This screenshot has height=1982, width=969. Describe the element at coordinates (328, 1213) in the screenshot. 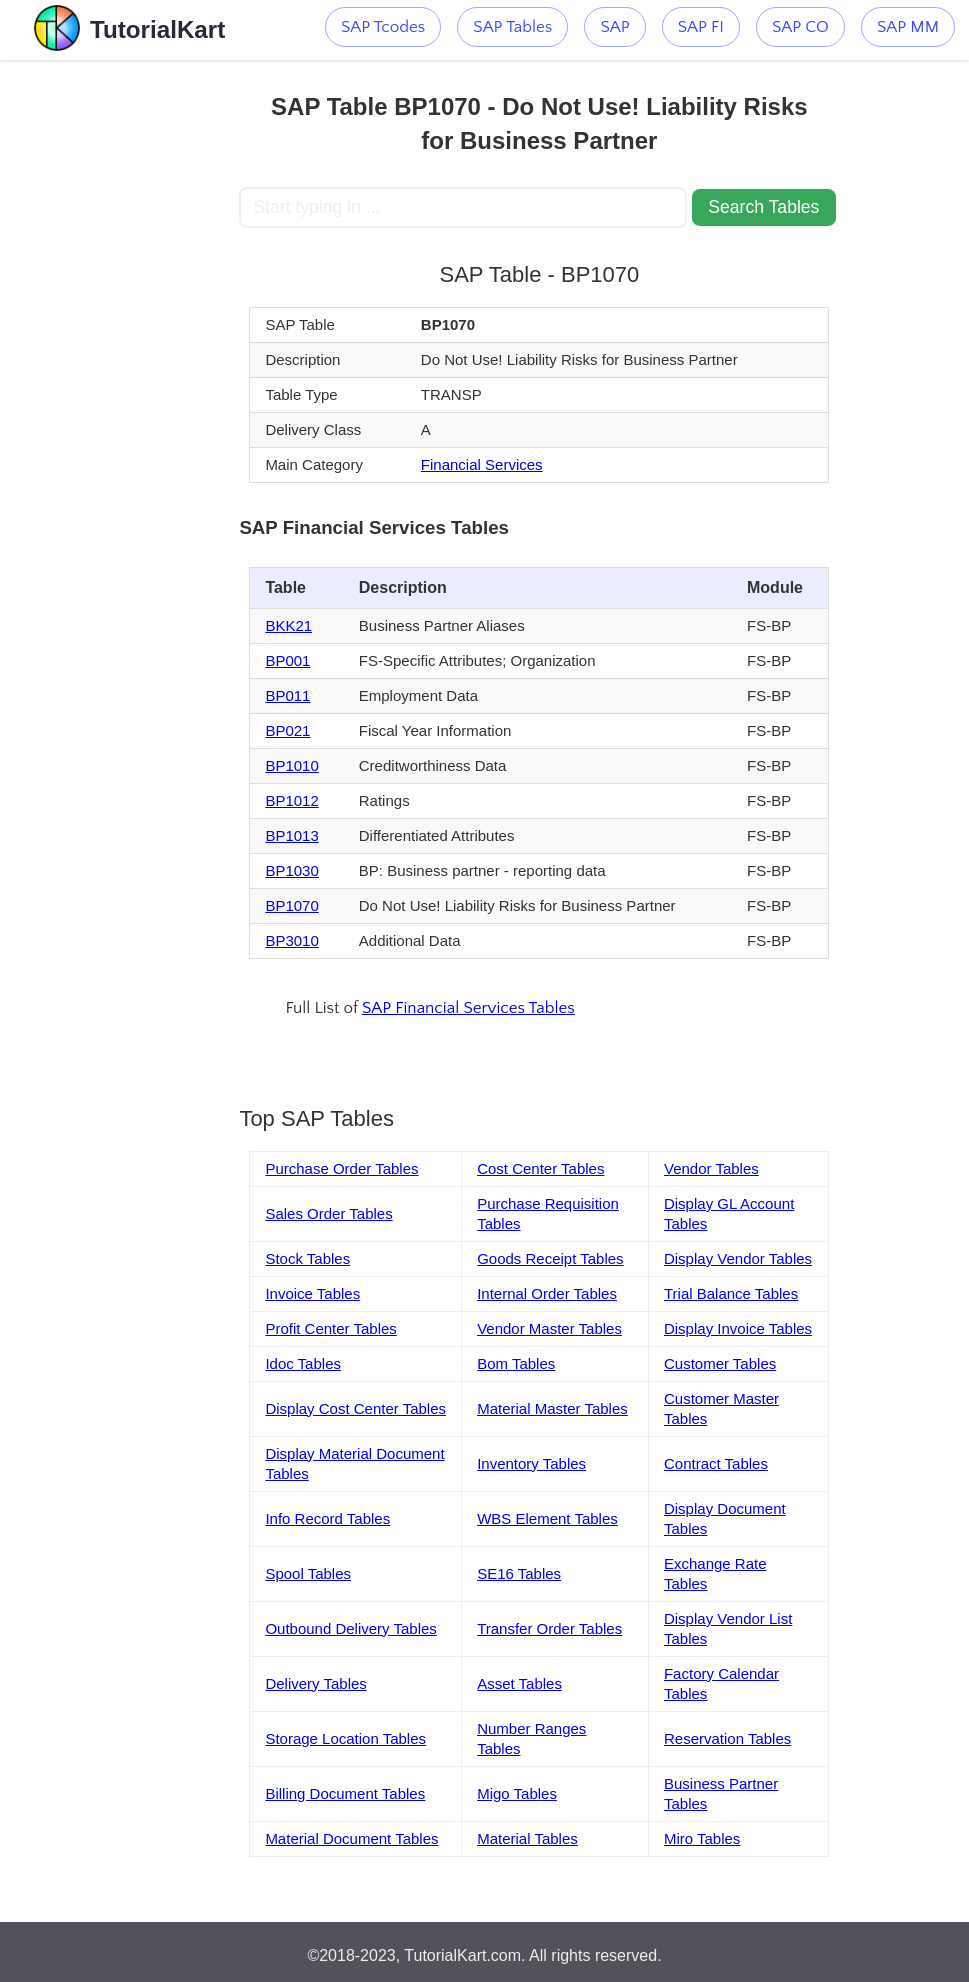

I see `Sales Order Tables` at that location.